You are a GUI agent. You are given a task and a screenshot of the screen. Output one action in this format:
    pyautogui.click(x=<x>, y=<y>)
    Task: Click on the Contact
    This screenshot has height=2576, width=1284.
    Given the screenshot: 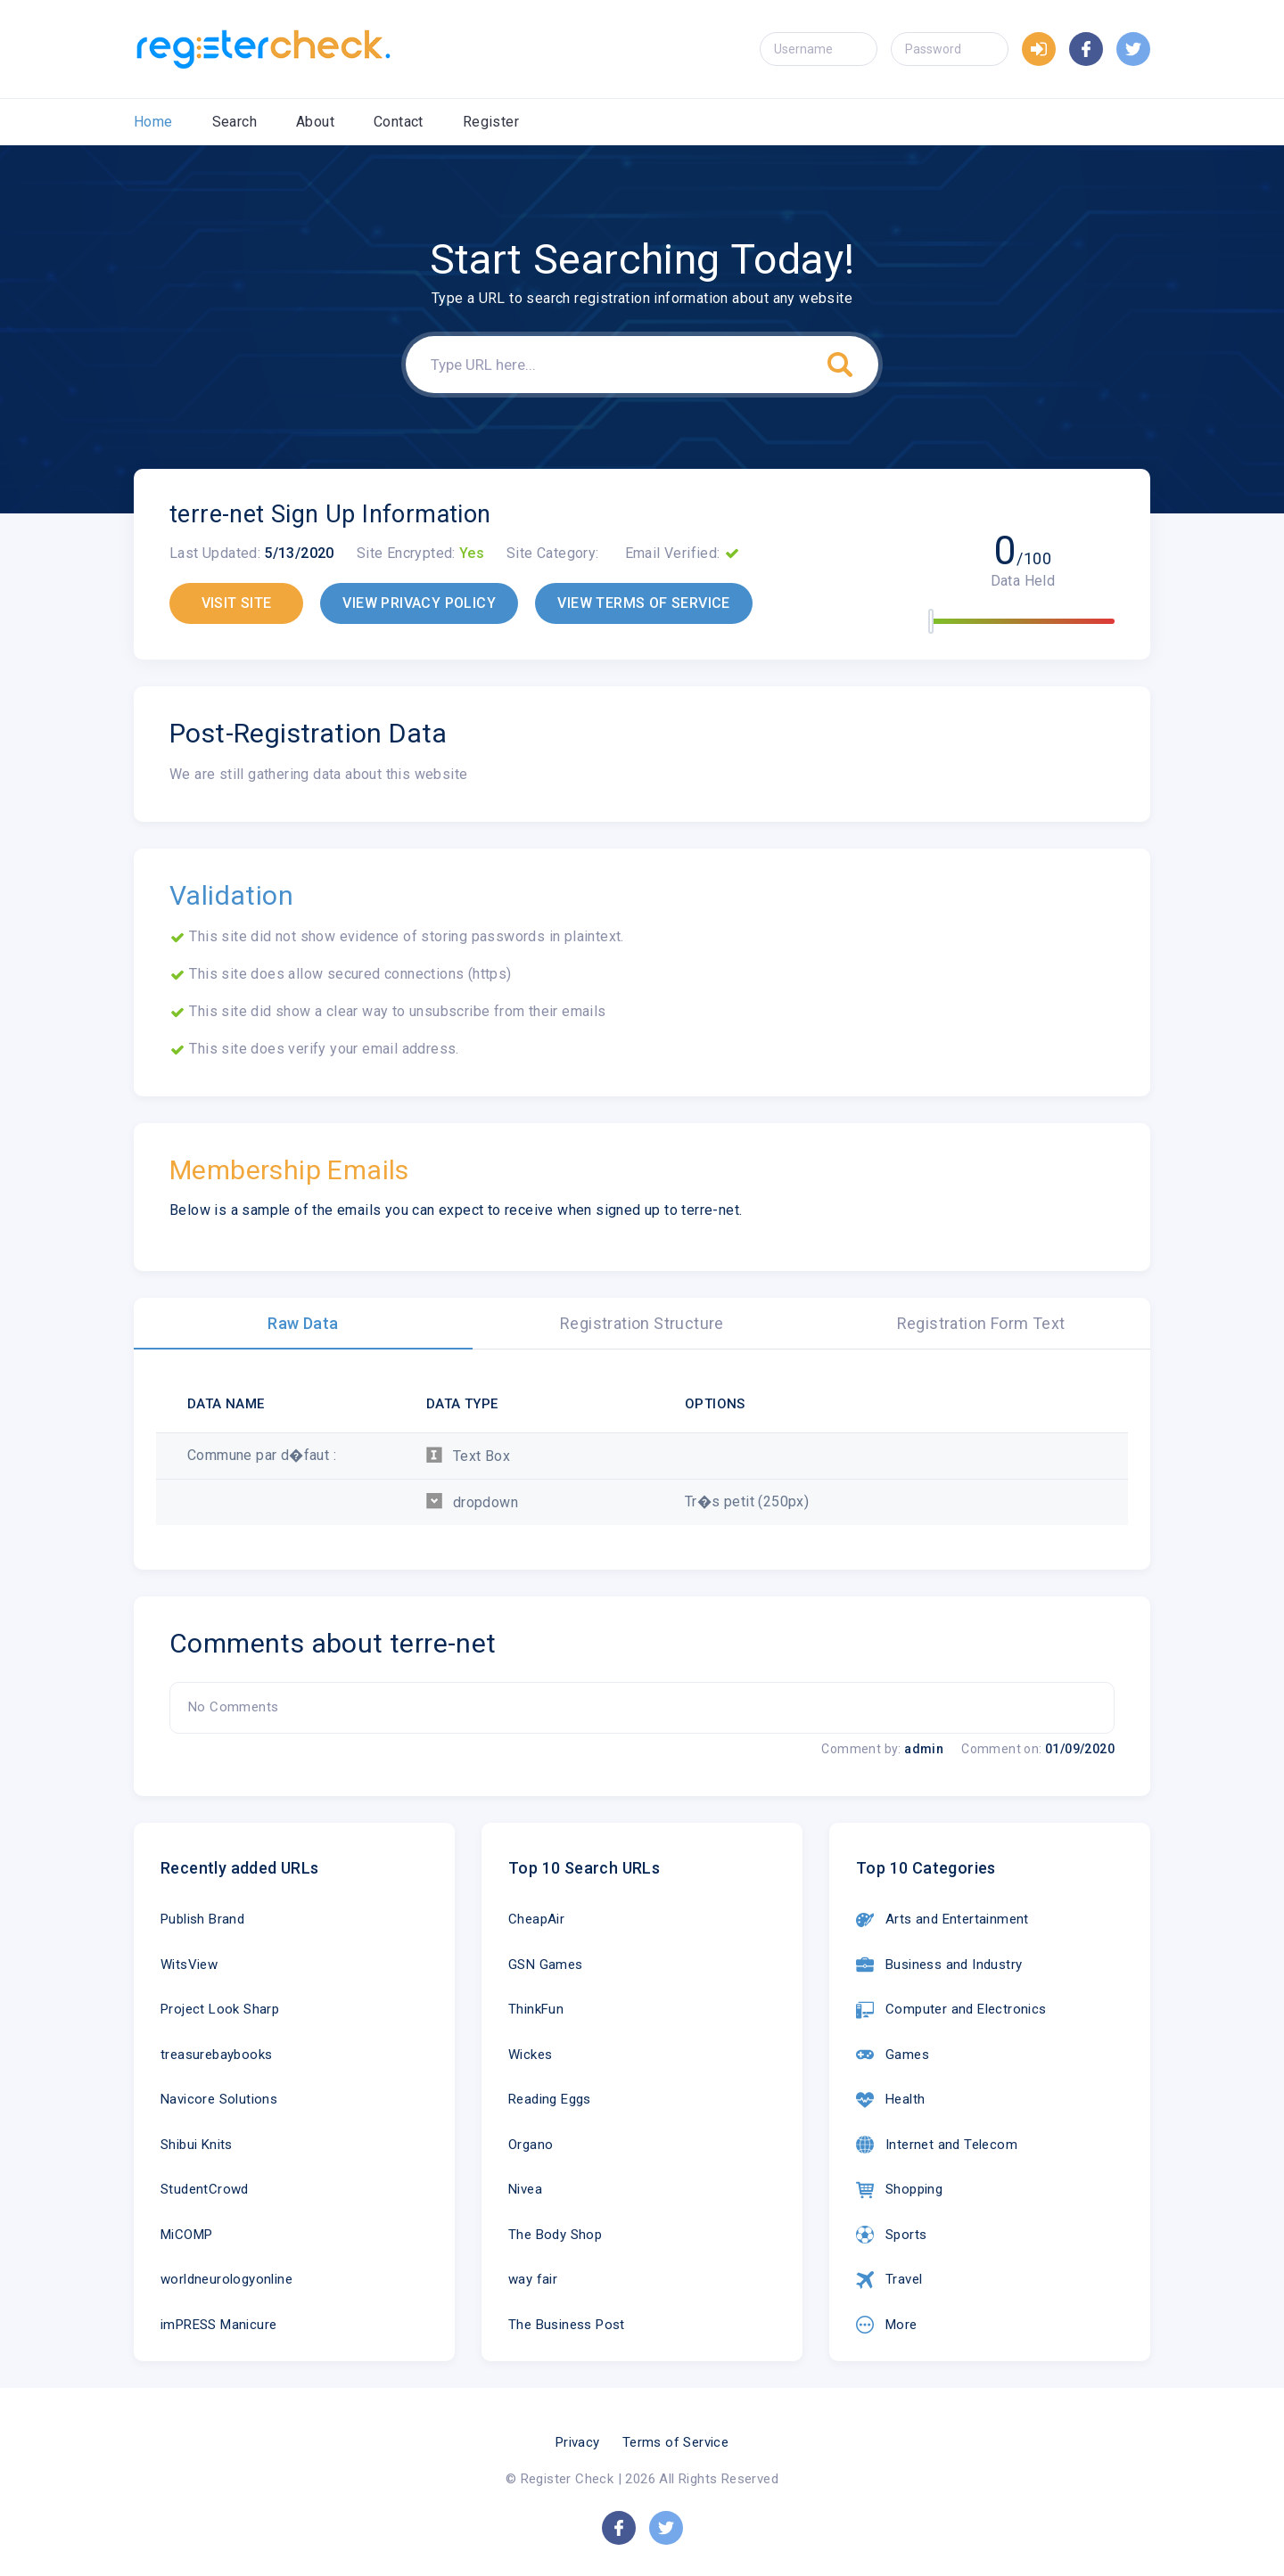 What is the action you would take?
    pyautogui.click(x=399, y=121)
    